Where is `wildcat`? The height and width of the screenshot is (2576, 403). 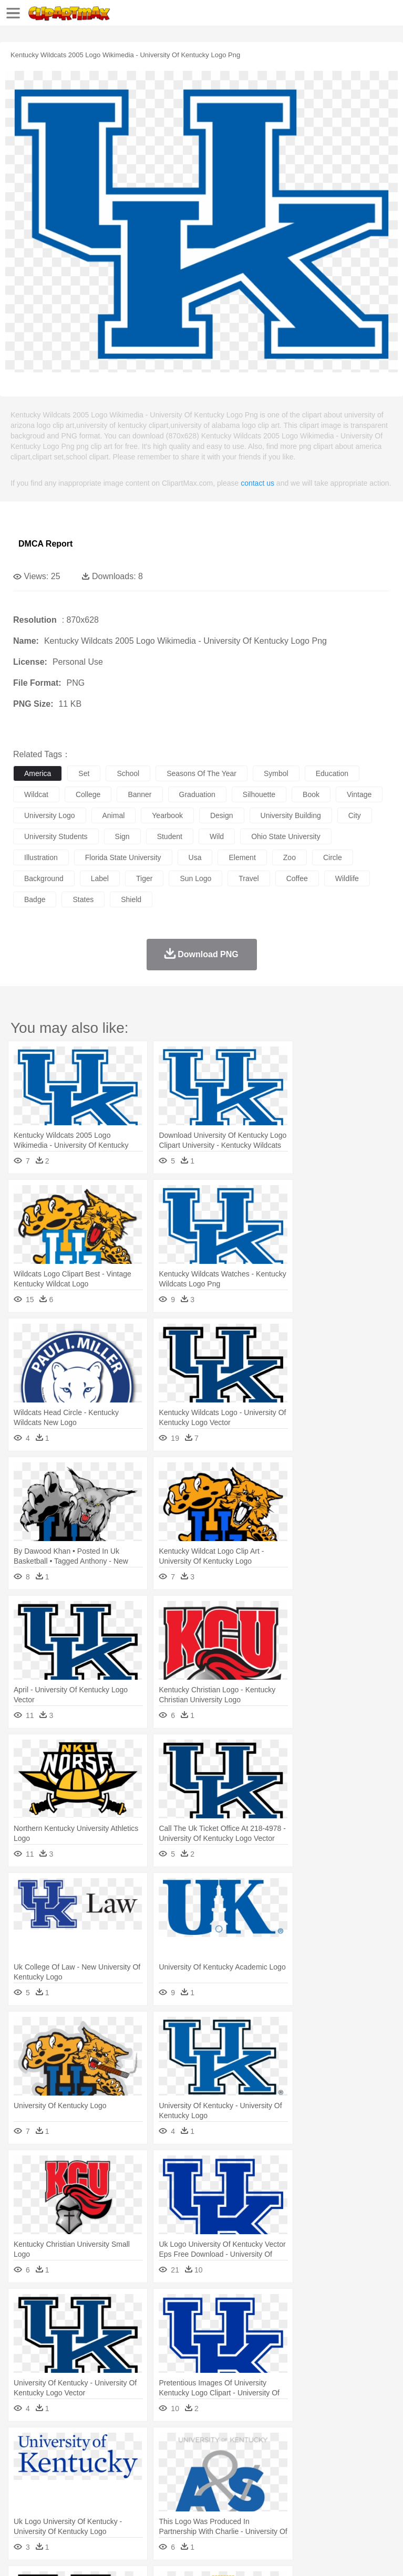 wildcat is located at coordinates (36, 794).